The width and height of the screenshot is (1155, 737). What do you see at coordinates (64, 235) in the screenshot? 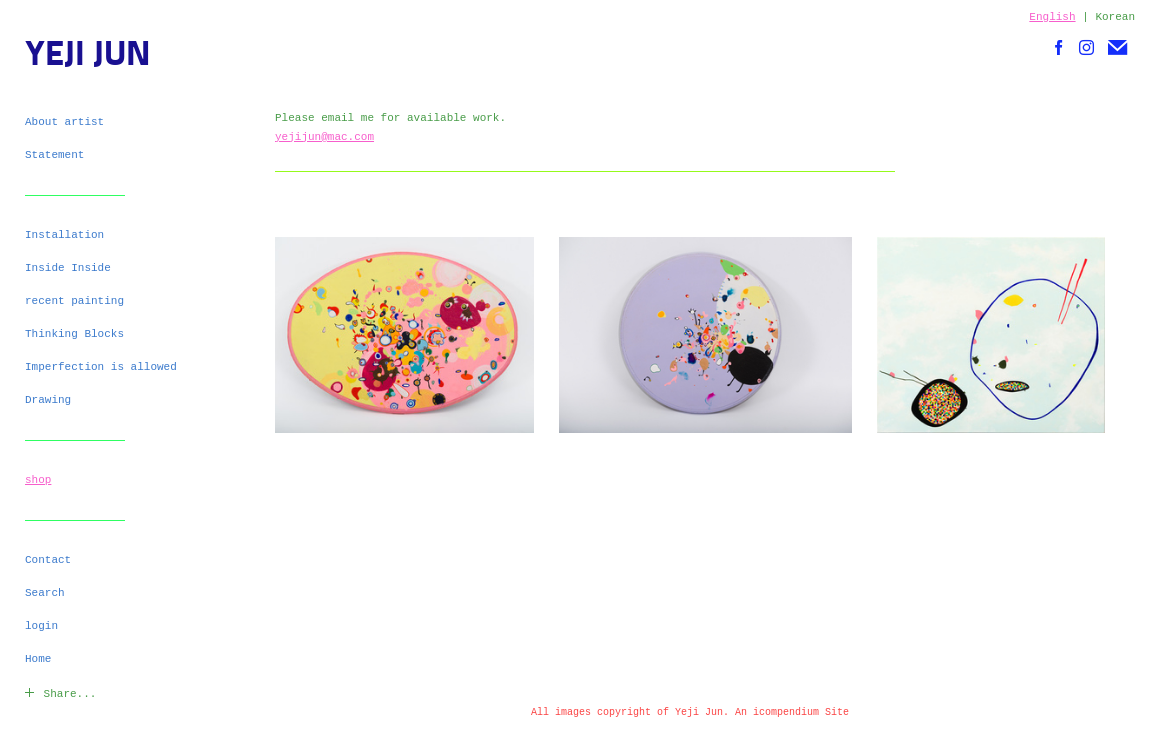
I see `Installation` at bounding box center [64, 235].